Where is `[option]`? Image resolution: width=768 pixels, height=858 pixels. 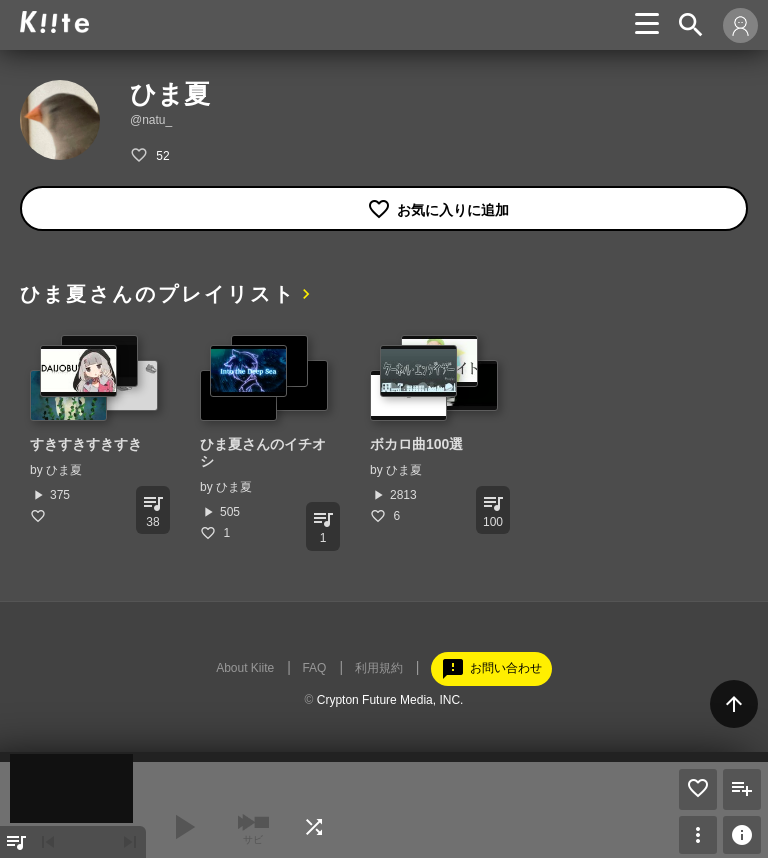 [option] is located at coordinates (95, 429).